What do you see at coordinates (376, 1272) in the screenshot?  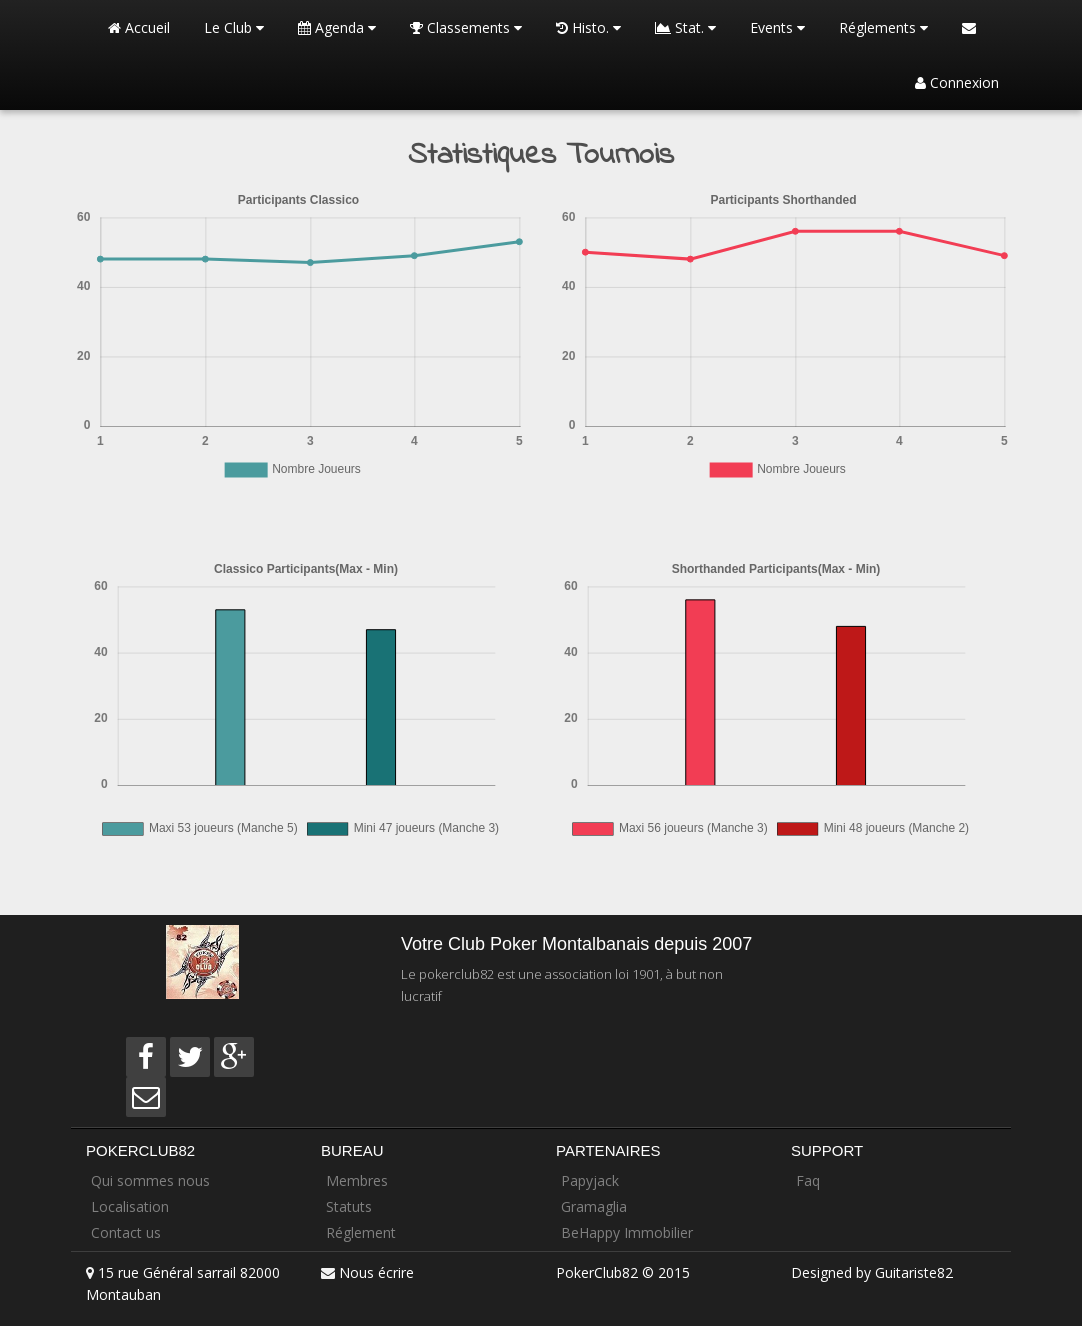 I see `Nous écrire` at bounding box center [376, 1272].